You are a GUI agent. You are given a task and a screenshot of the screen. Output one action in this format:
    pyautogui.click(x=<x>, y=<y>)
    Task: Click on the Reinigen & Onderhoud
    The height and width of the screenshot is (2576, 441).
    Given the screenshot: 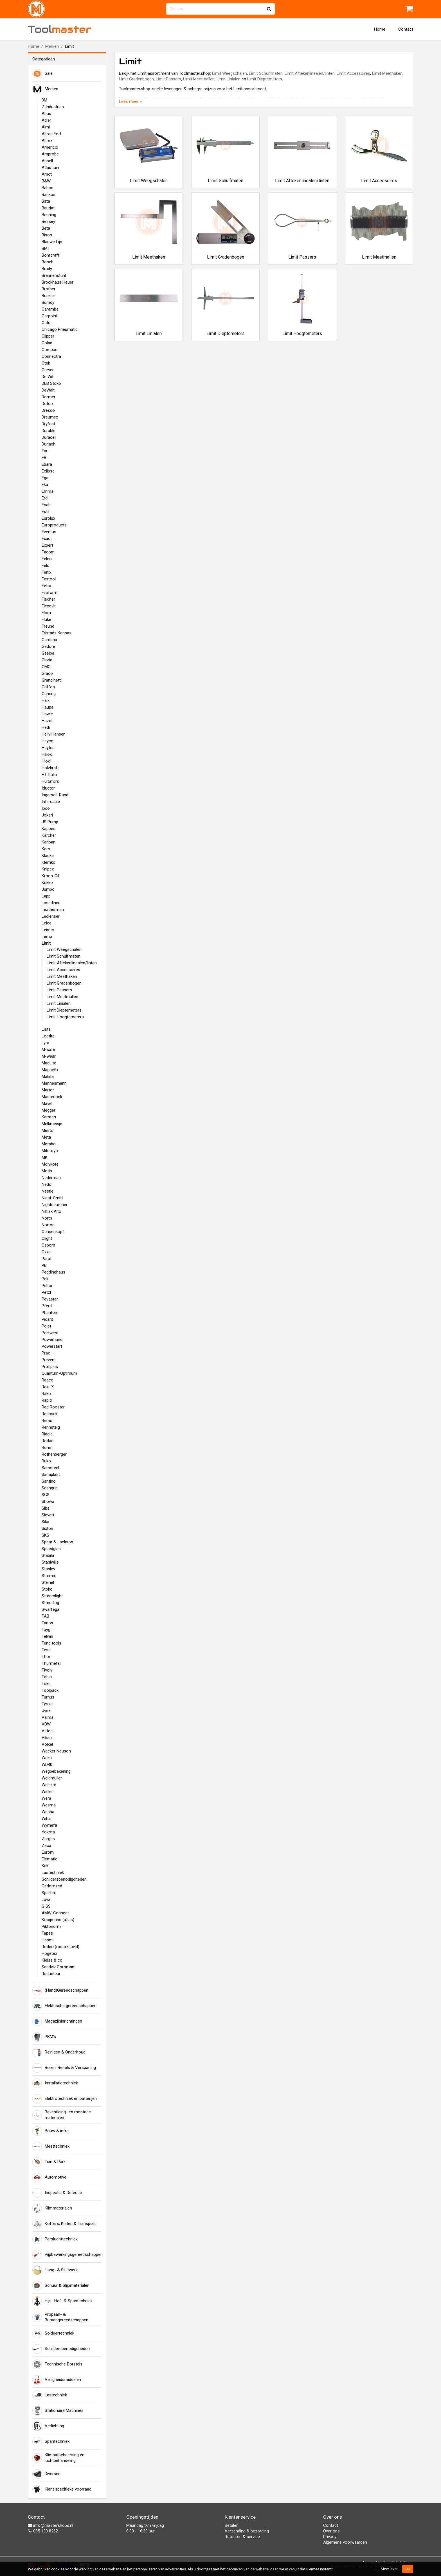 What is the action you would take?
    pyautogui.click(x=59, y=2052)
    